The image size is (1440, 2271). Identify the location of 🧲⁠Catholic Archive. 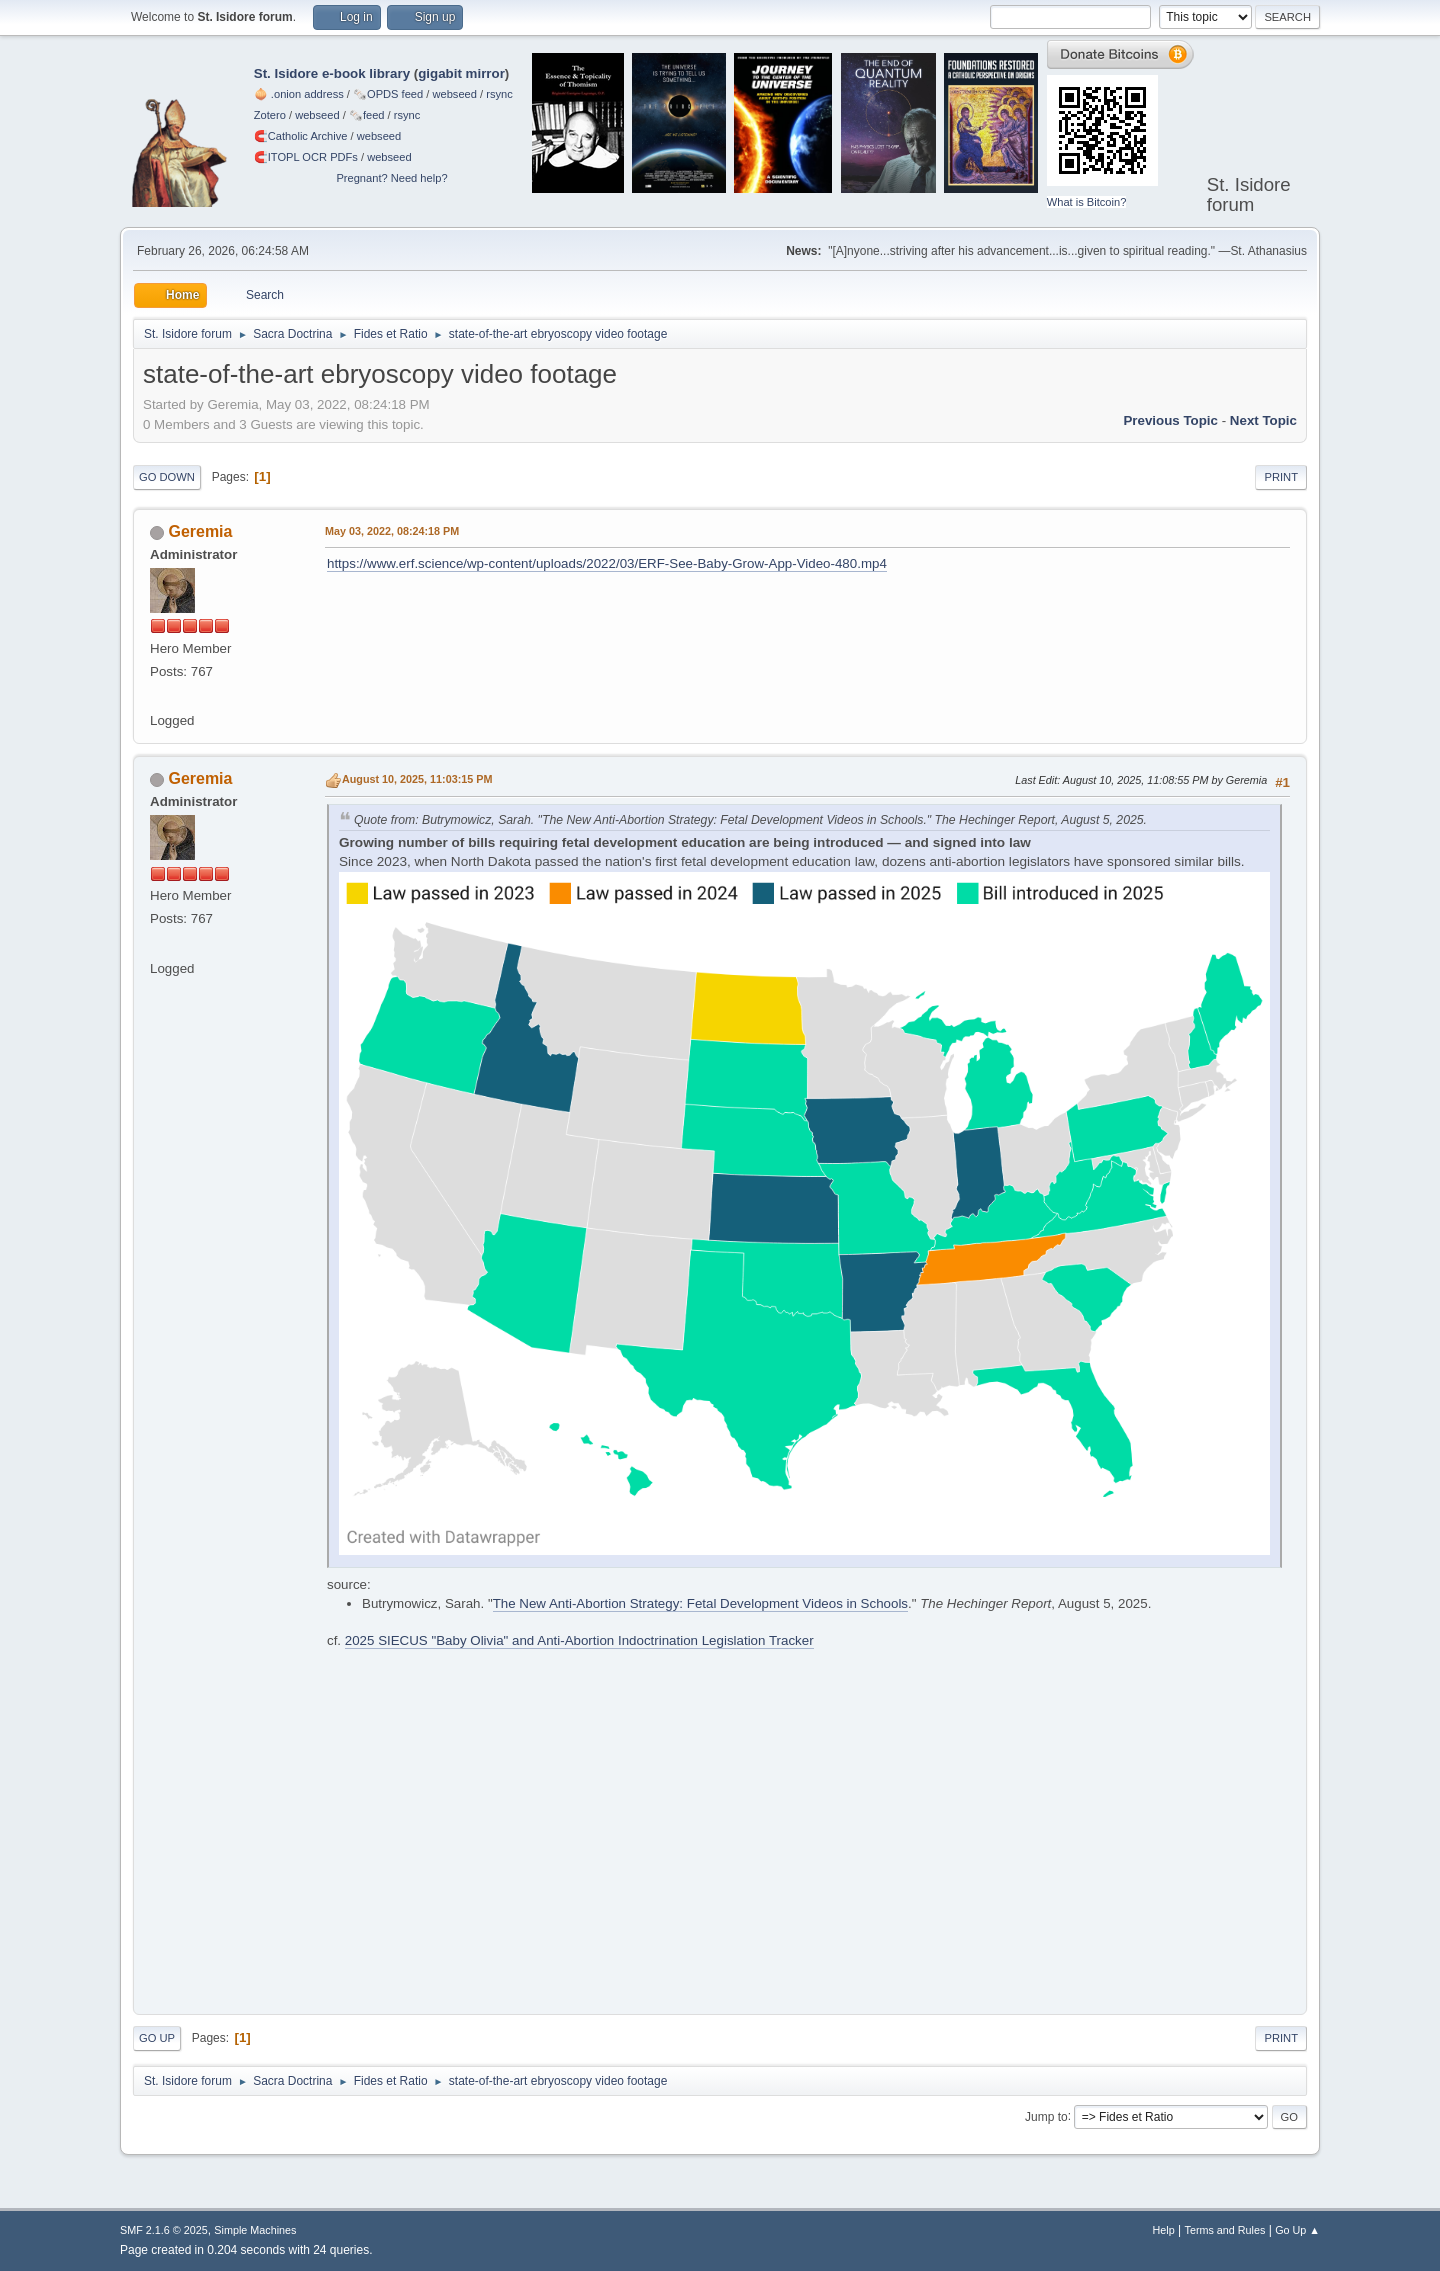
(301, 136).